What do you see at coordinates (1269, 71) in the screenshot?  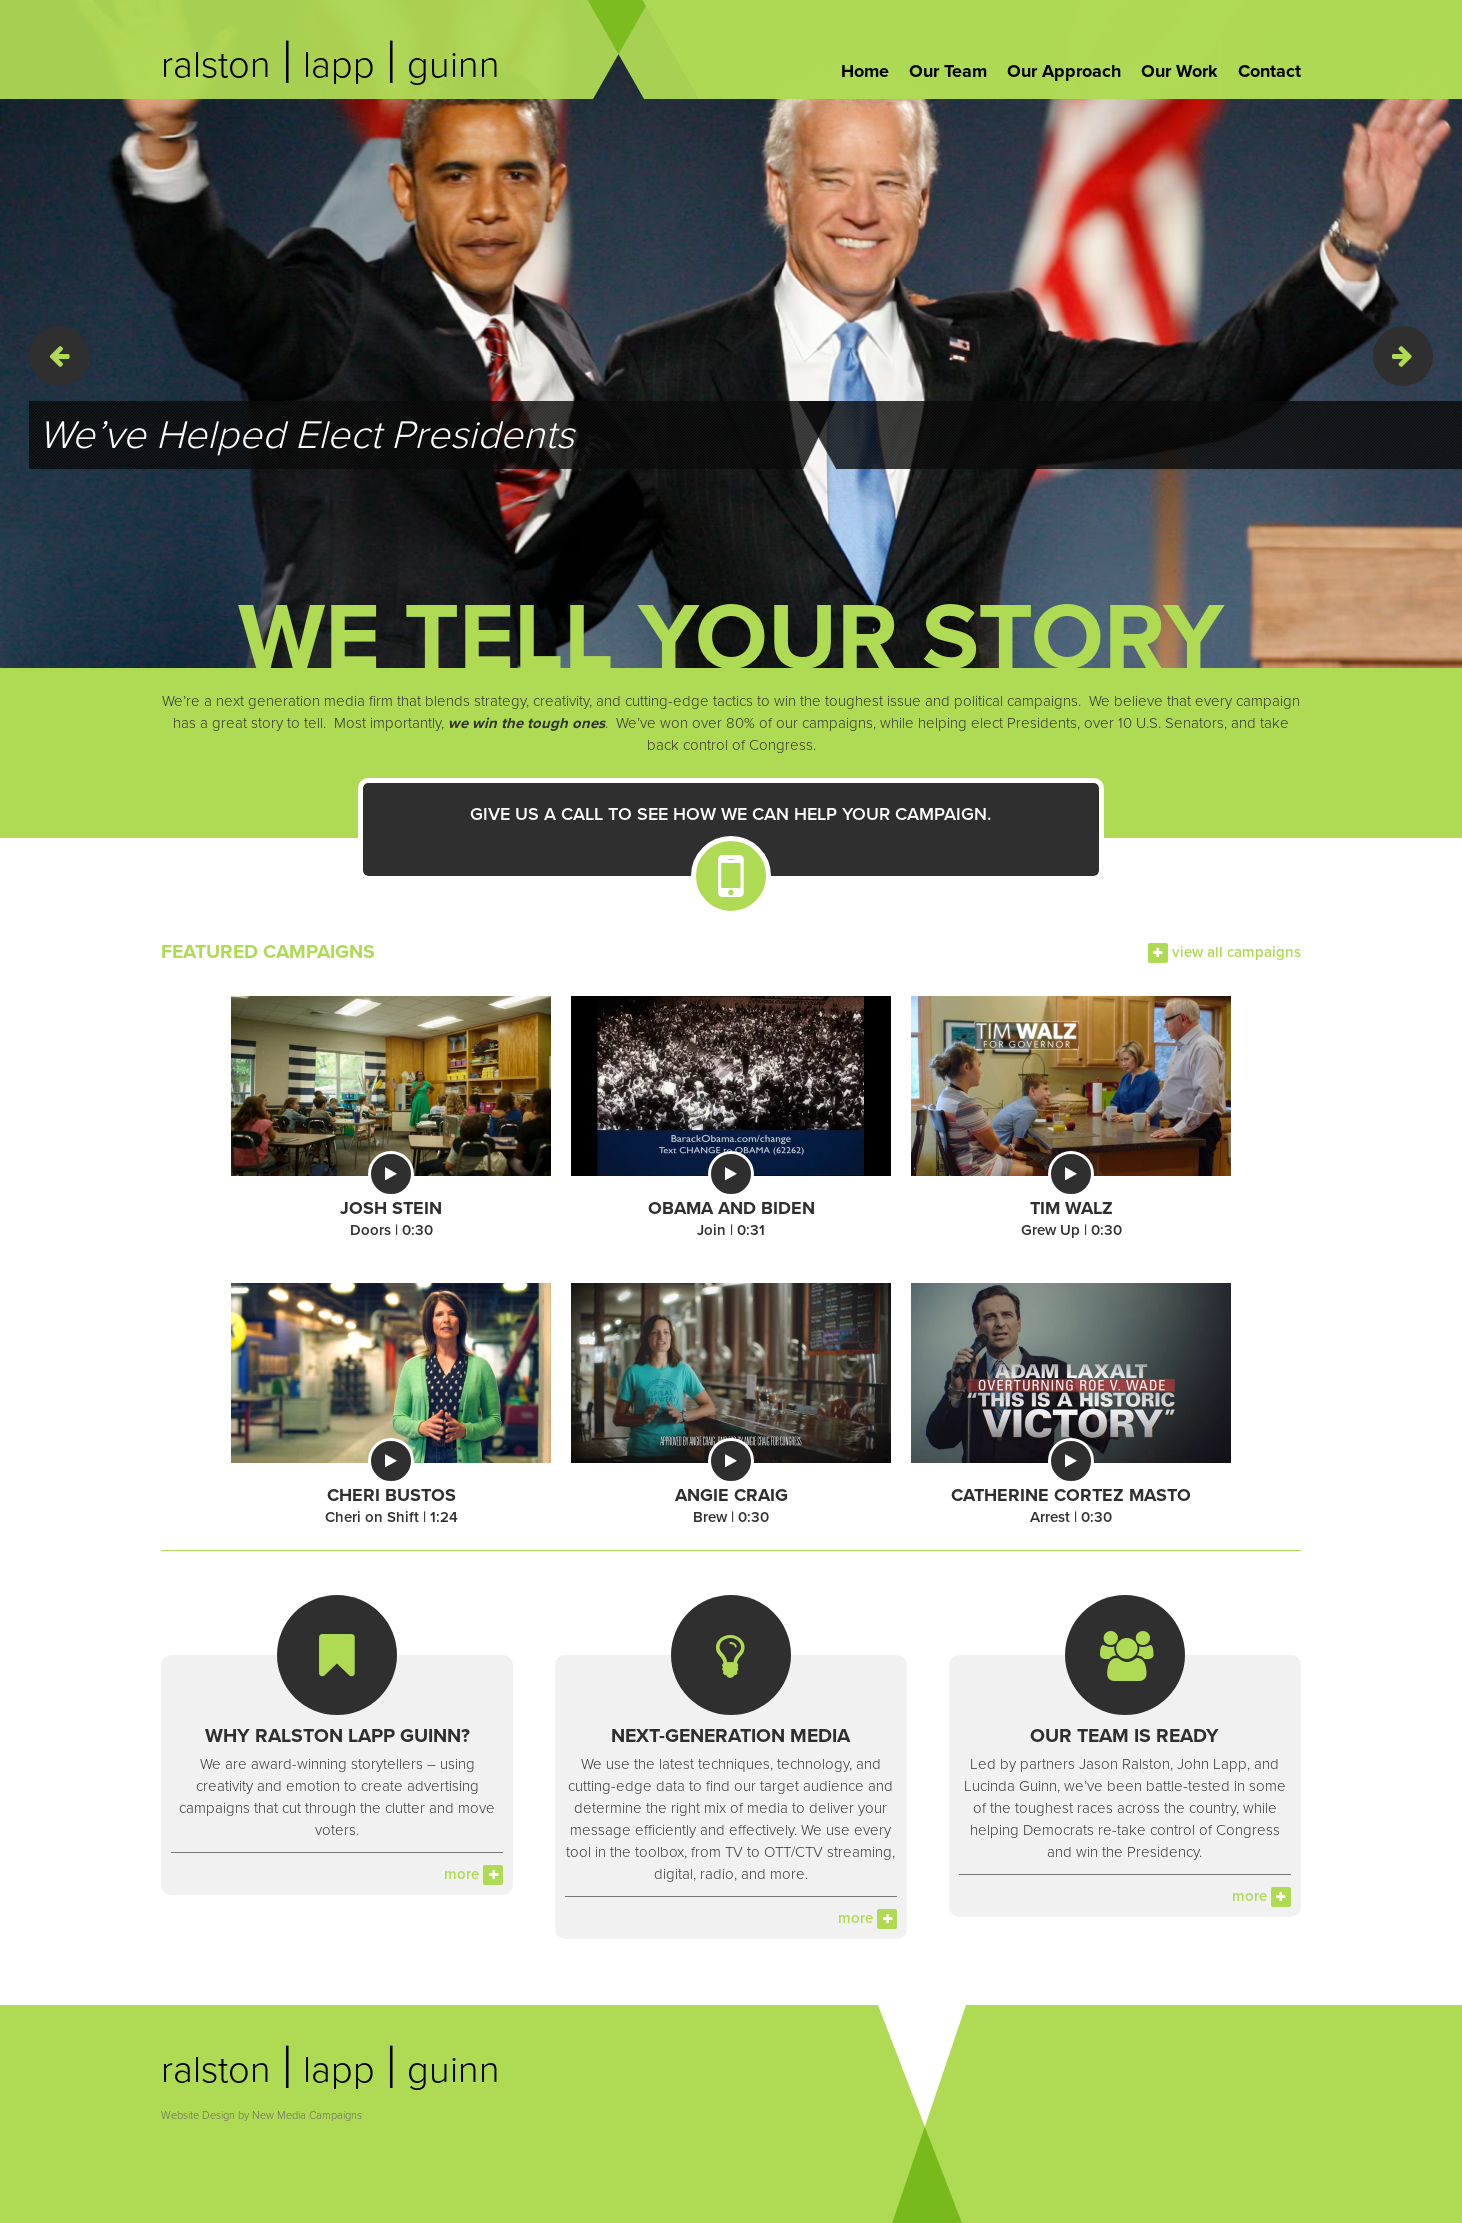 I see `Contact` at bounding box center [1269, 71].